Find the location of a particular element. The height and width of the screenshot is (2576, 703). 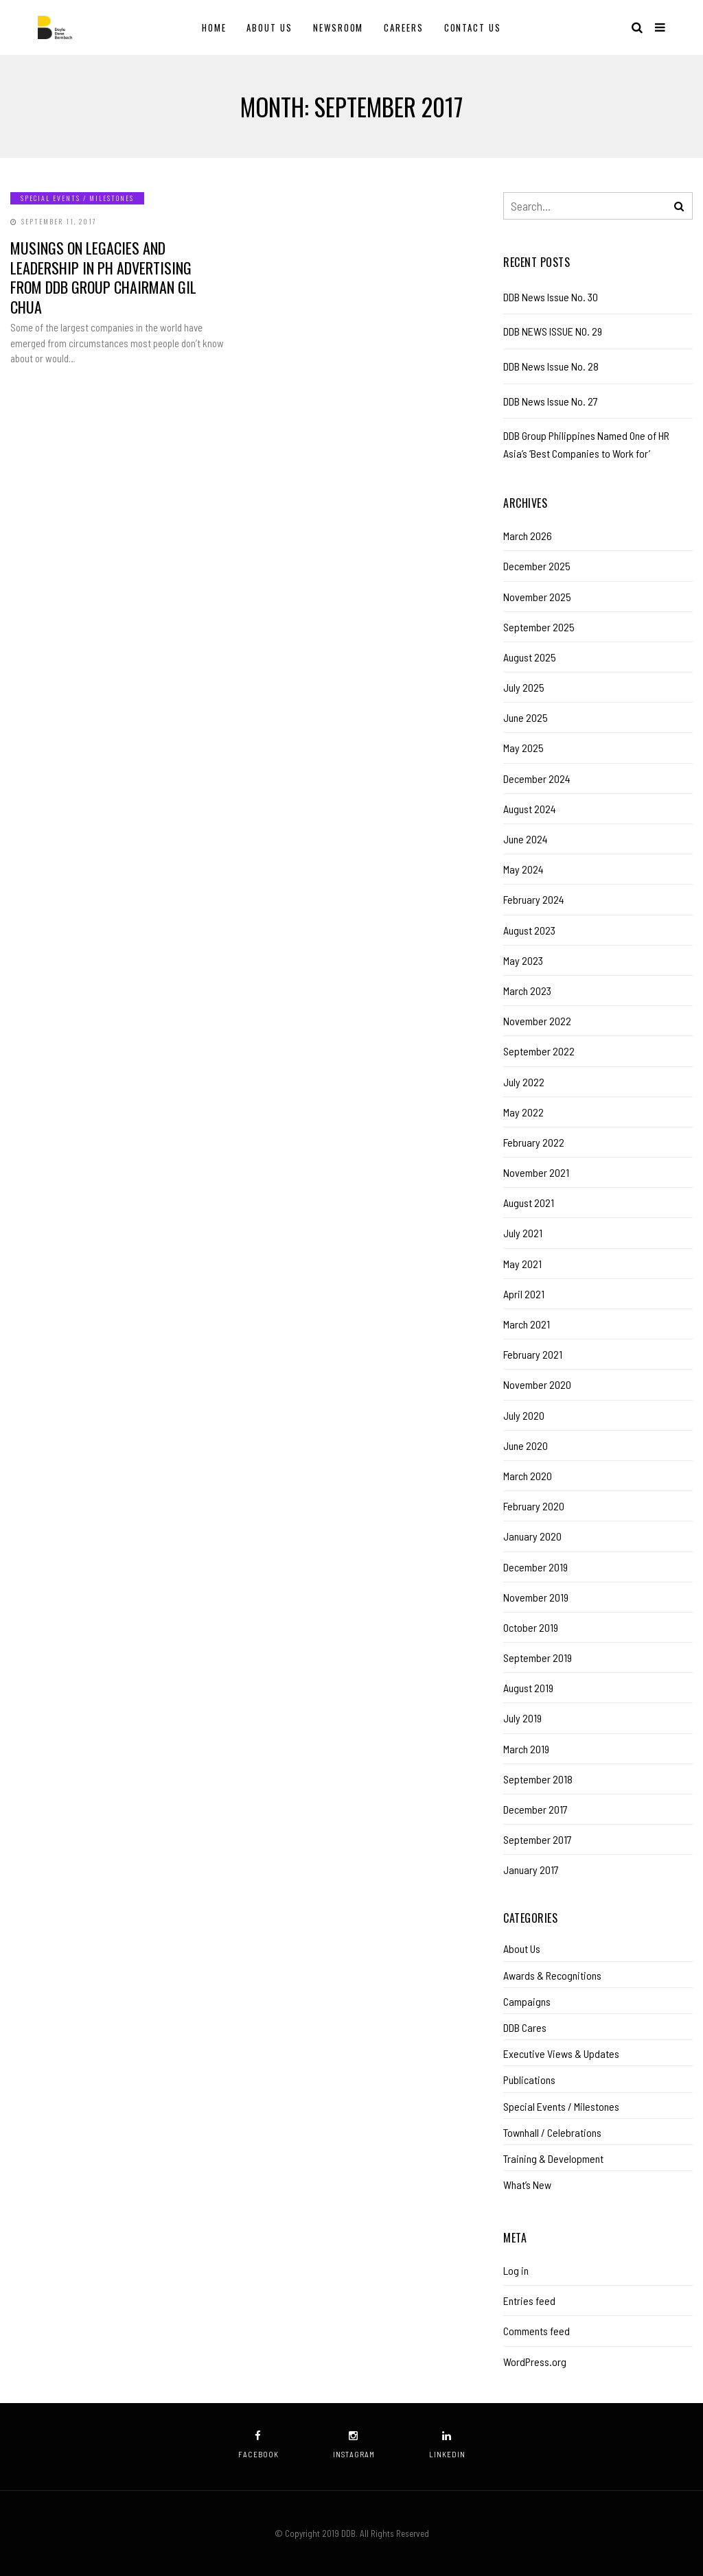

October 2019 is located at coordinates (530, 1627).